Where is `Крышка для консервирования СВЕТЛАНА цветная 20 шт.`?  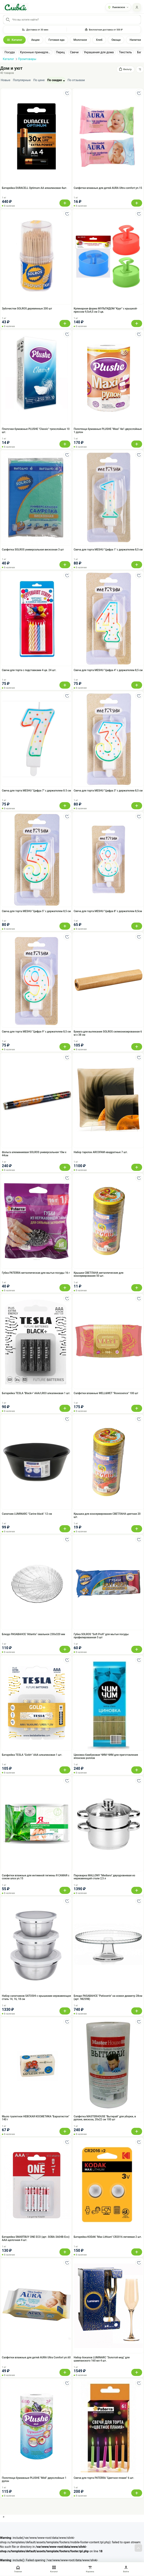 Крышка для консервирования СВЕТЛАНА цветная 20 шт. is located at coordinates (107, 1515).